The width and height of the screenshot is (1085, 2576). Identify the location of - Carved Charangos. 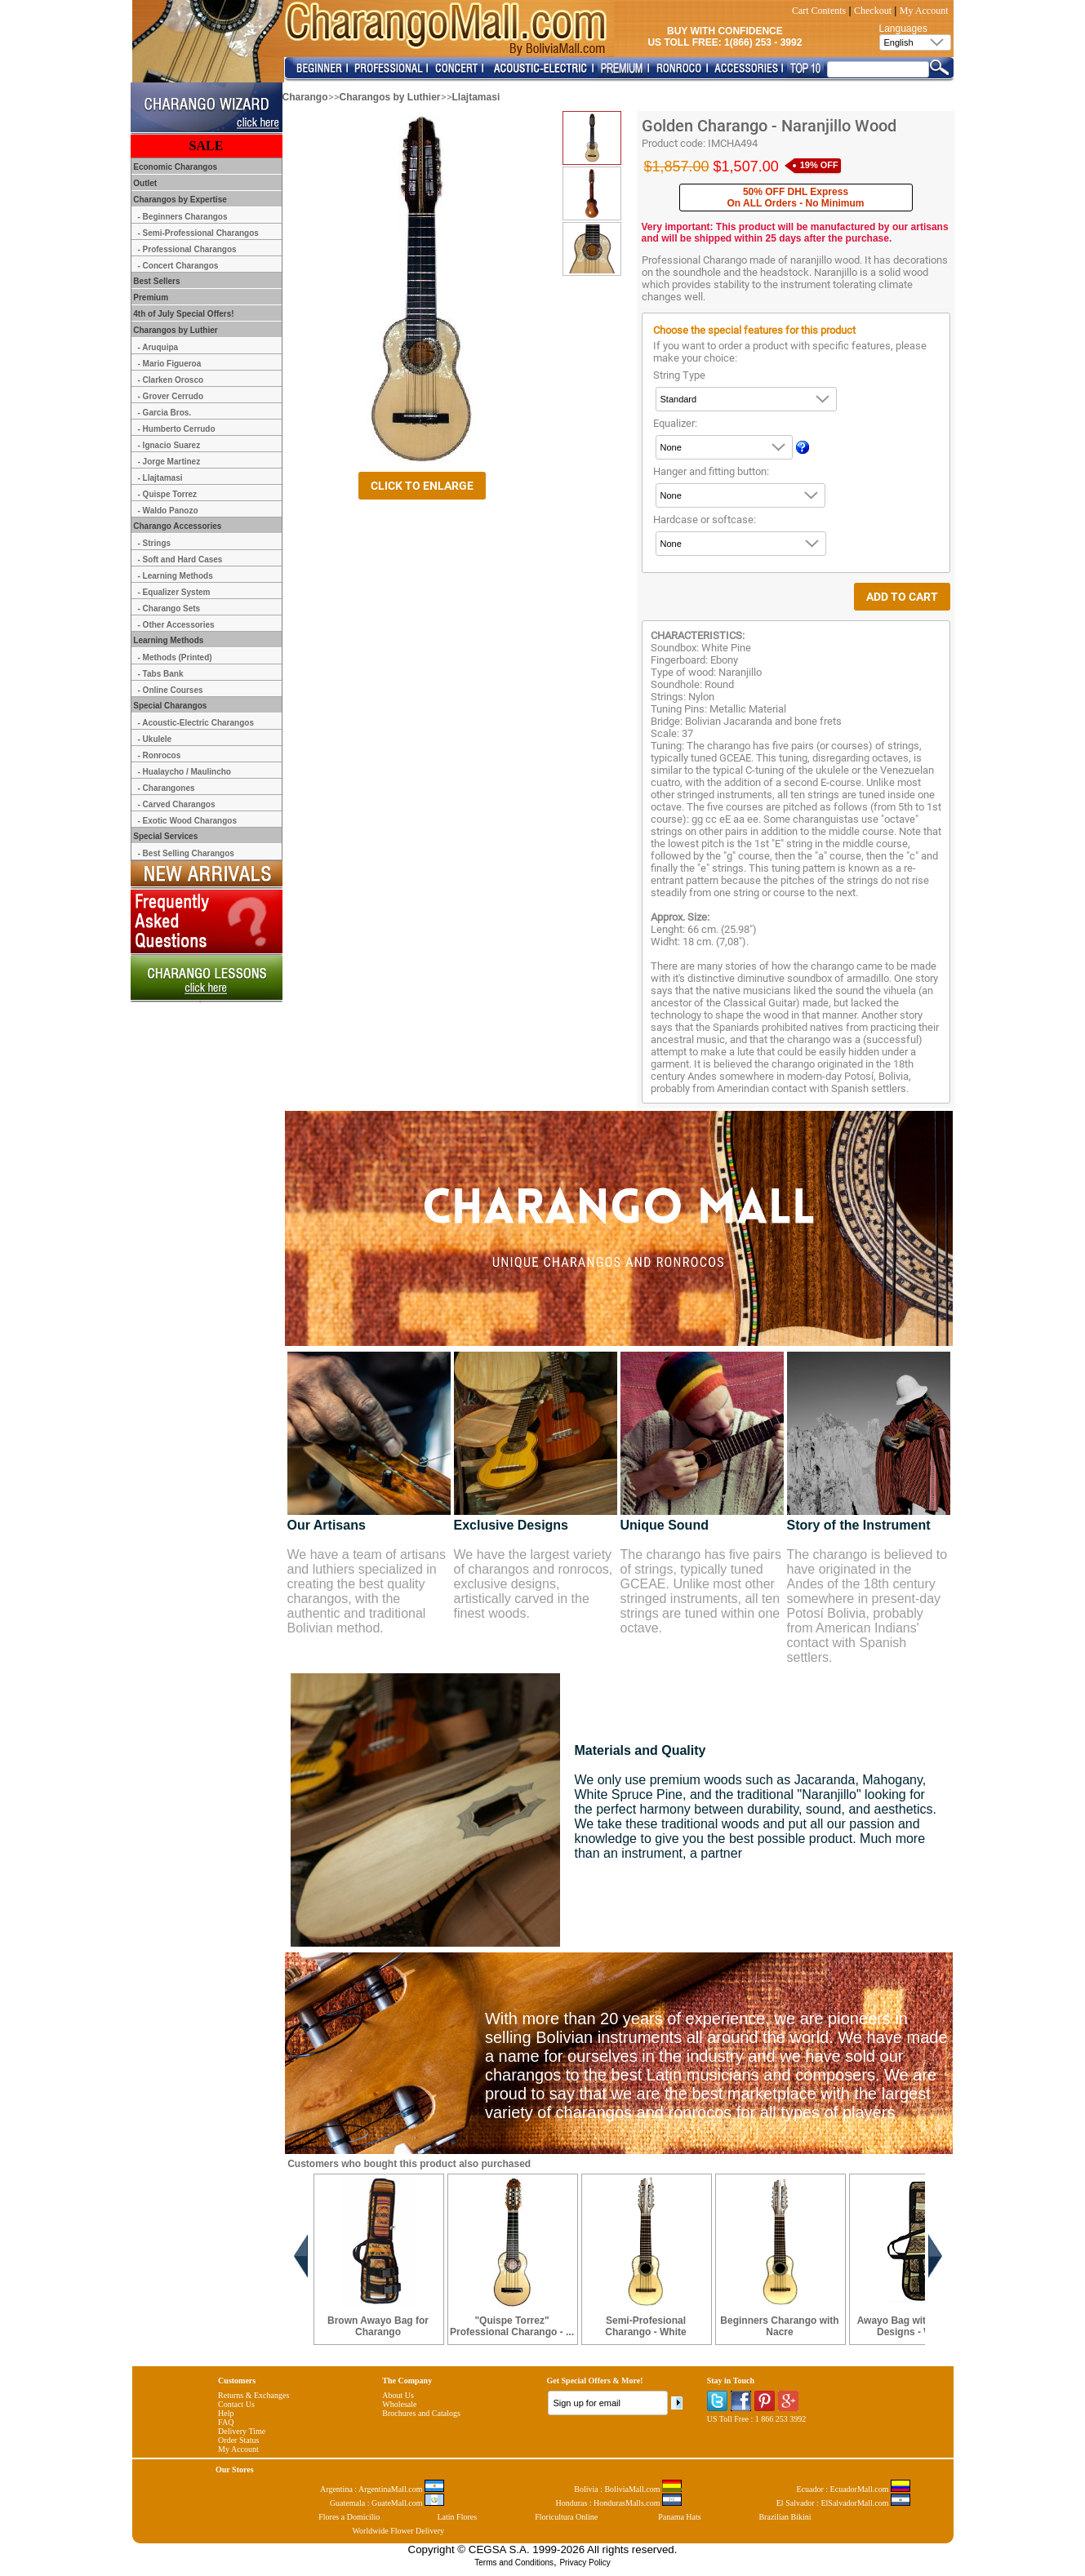
(177, 804).